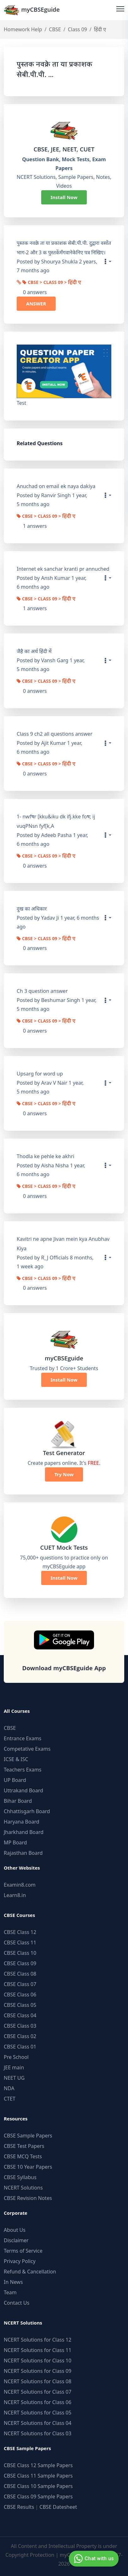  Describe the element at coordinates (37, 2412) in the screenshot. I see `NCERT Solutions for Class 05` at that location.